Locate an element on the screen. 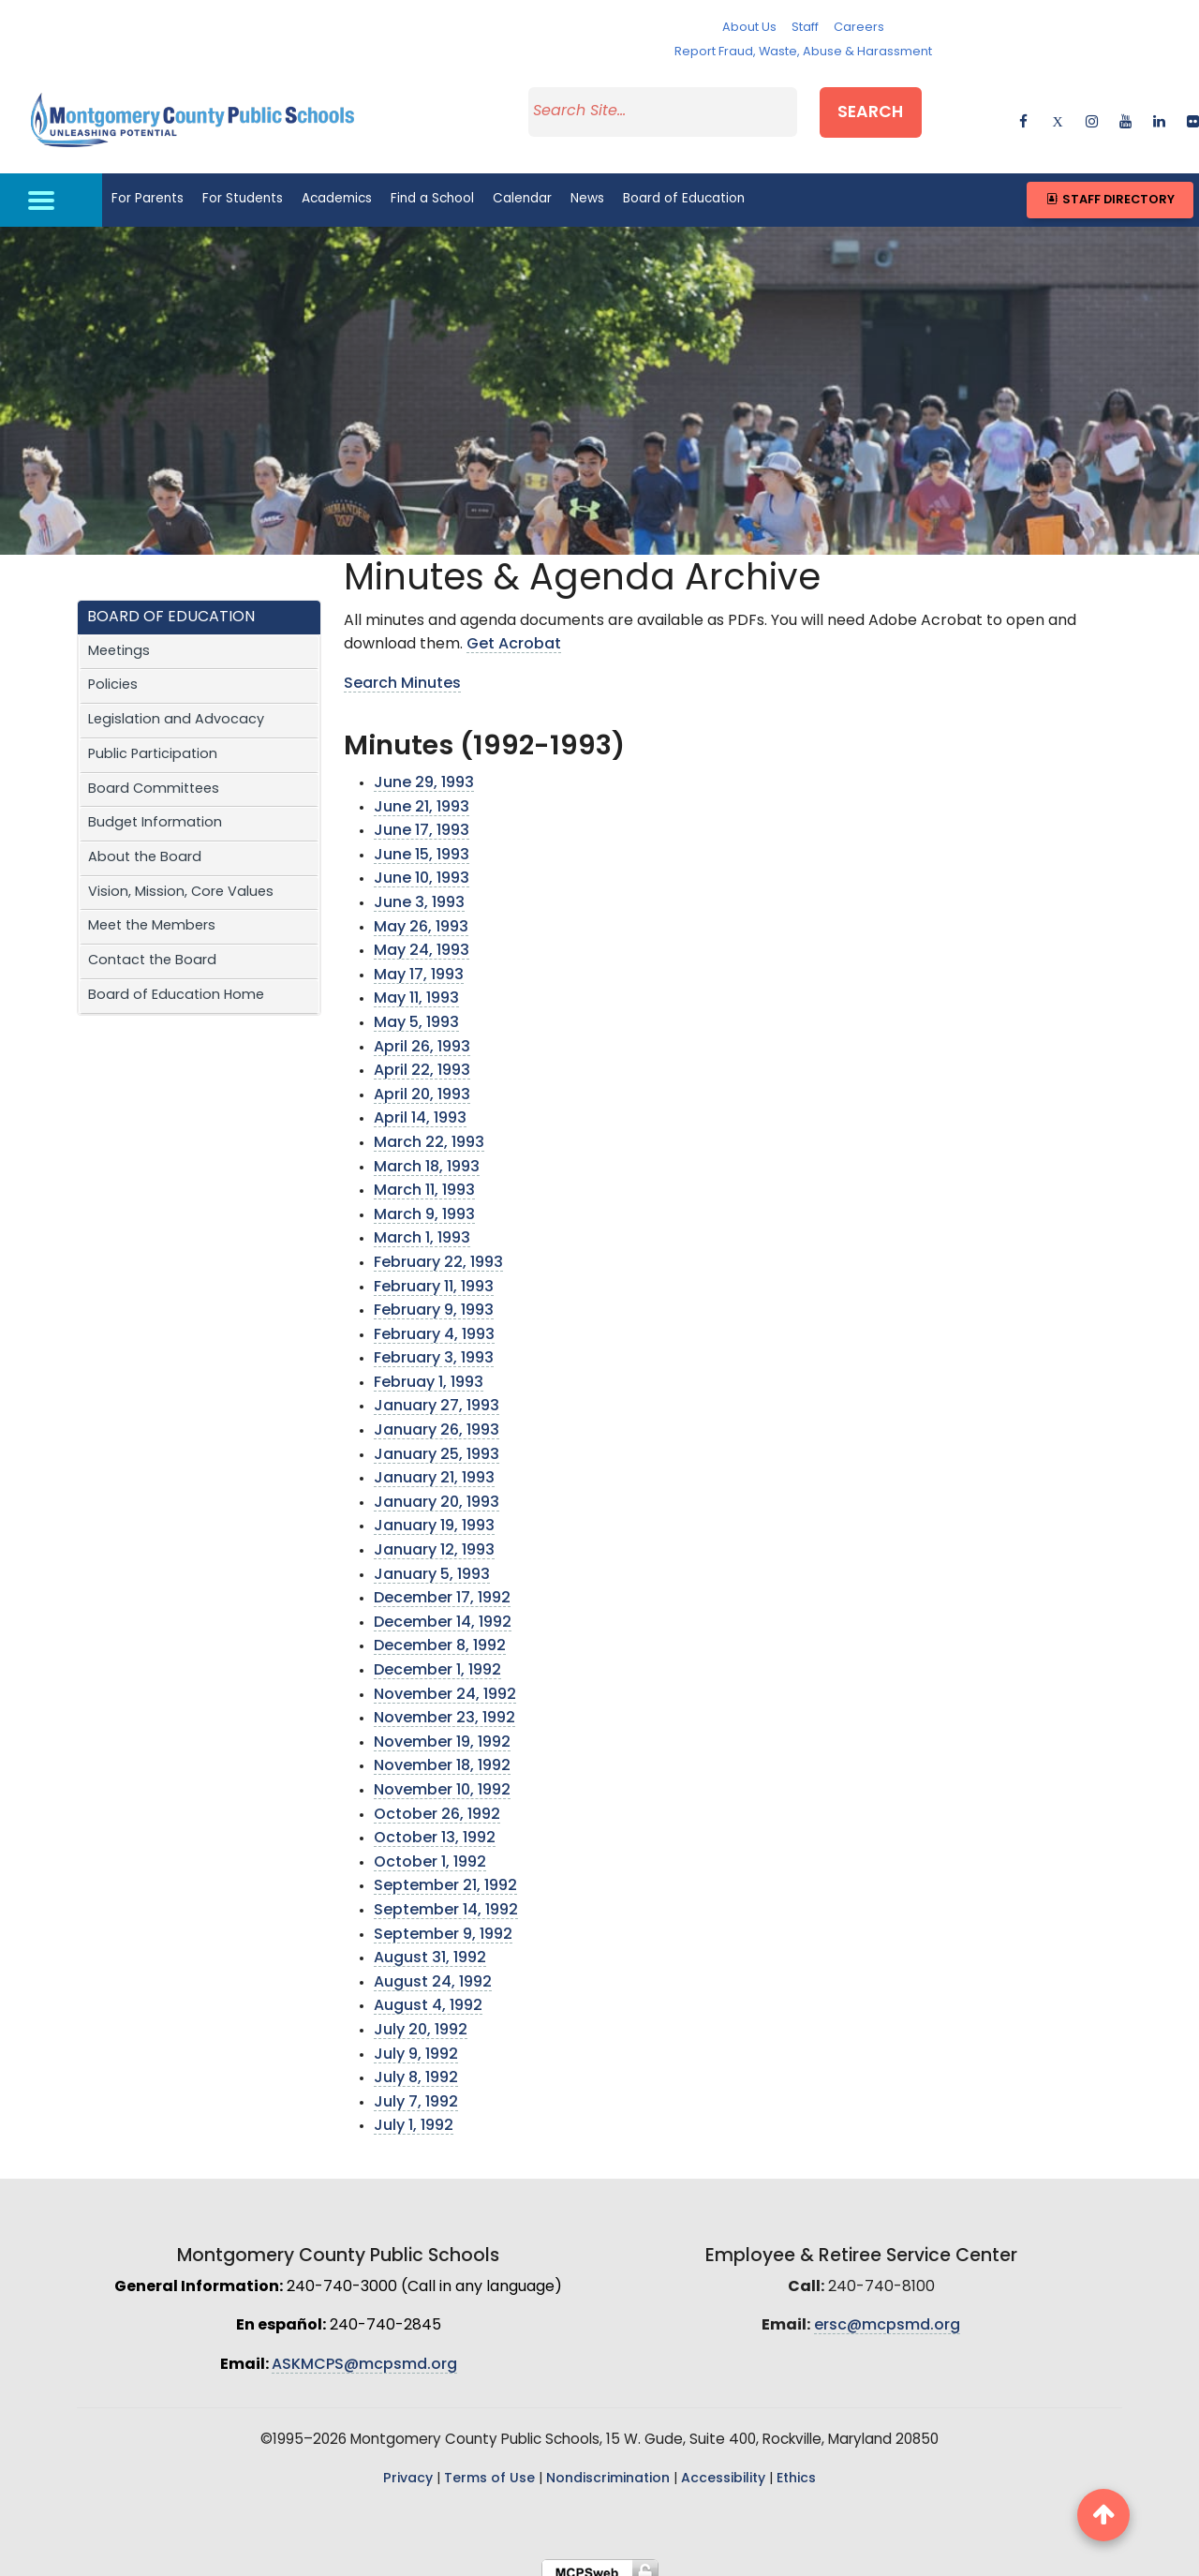  January 25, 1993 is located at coordinates (436, 1442).